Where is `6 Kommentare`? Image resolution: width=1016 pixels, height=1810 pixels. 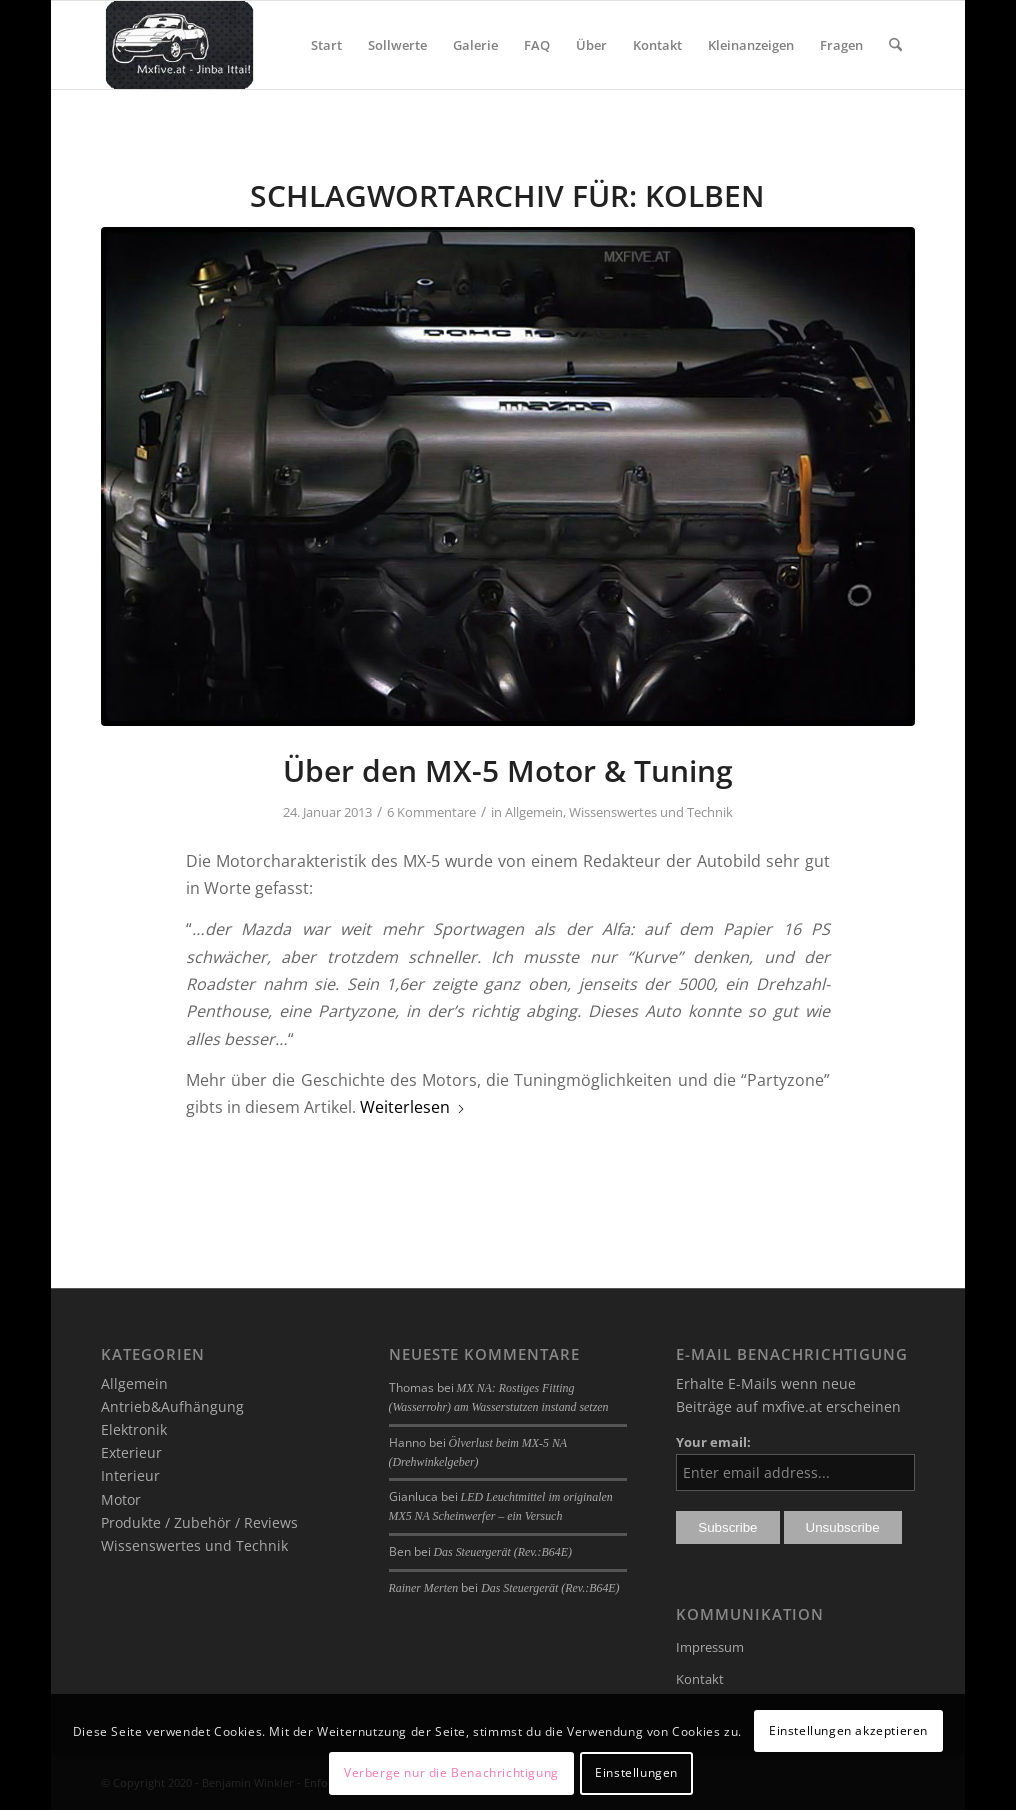 6 Kommentare is located at coordinates (431, 812).